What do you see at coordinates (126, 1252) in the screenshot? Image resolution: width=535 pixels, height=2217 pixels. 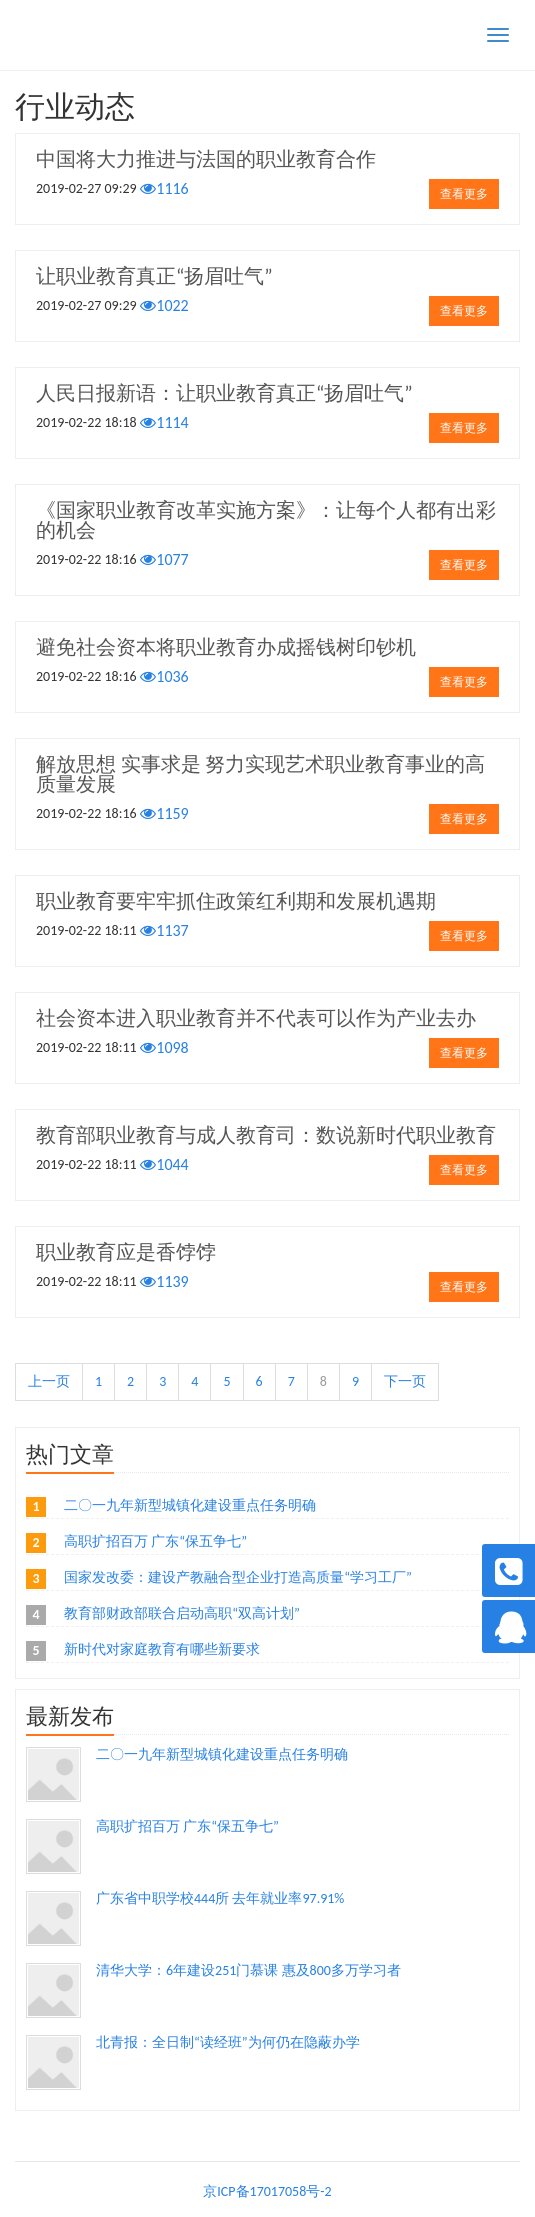 I see `职业教育应是香饽饽` at bounding box center [126, 1252].